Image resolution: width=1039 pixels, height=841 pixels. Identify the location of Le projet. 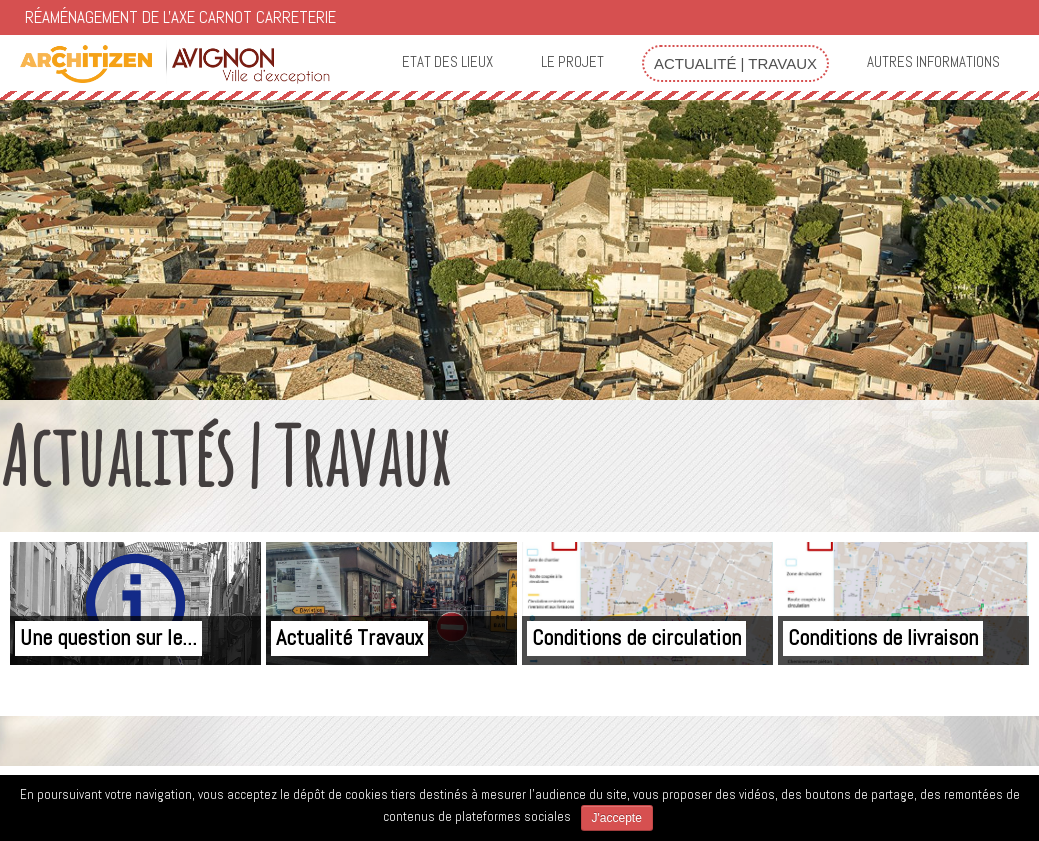
(572, 61).